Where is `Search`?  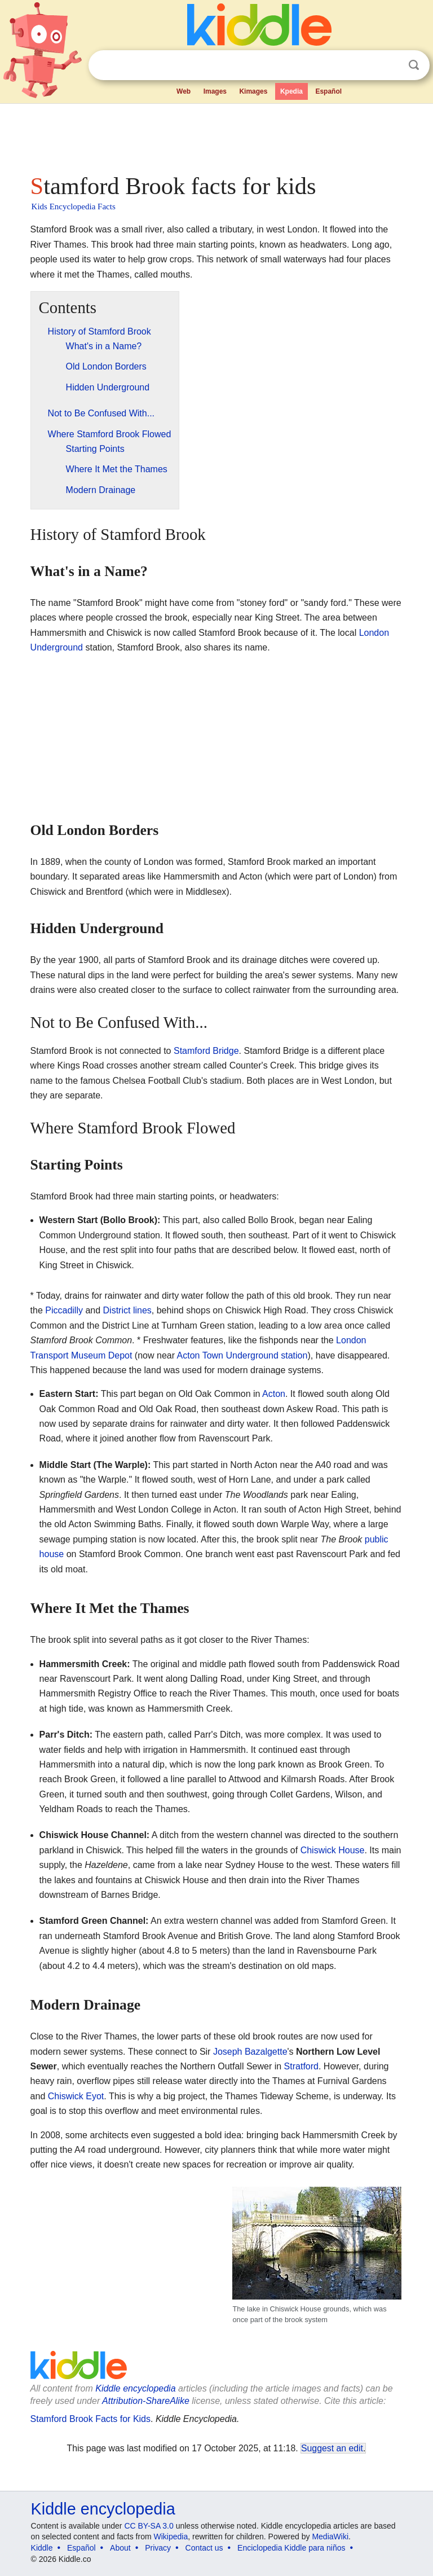 Search is located at coordinates (413, 65).